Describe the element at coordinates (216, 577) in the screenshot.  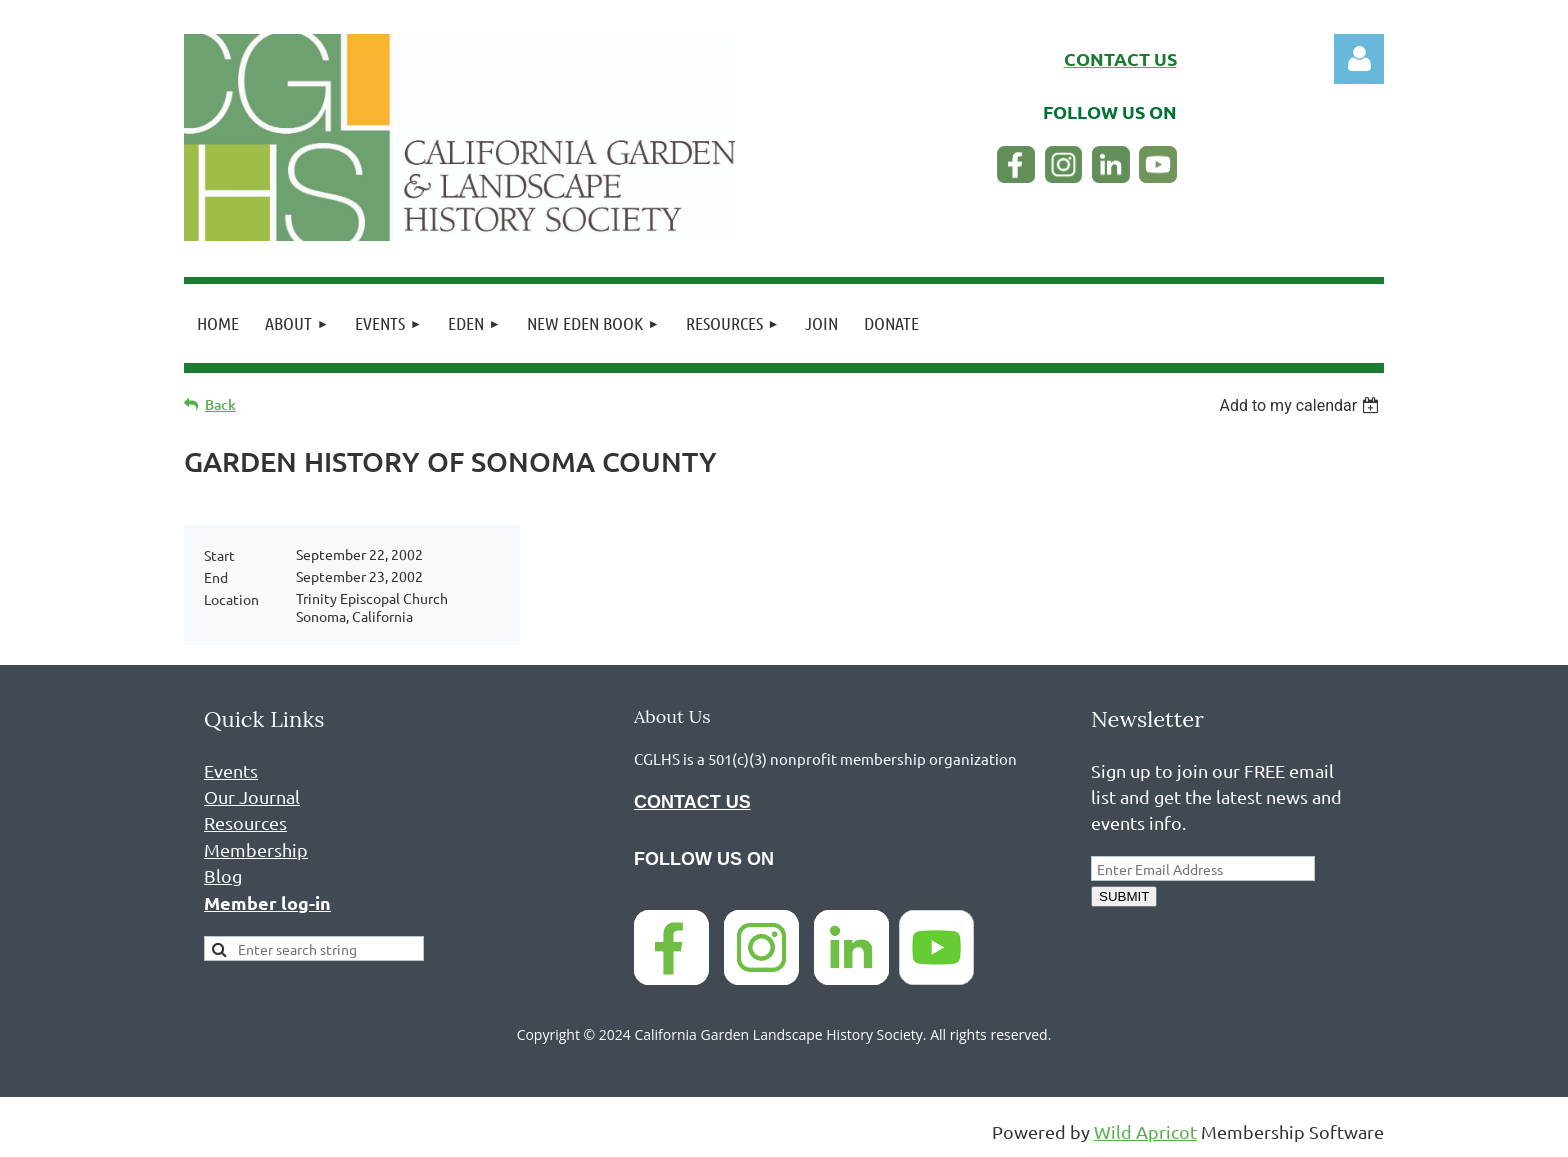
I see `End` at that location.